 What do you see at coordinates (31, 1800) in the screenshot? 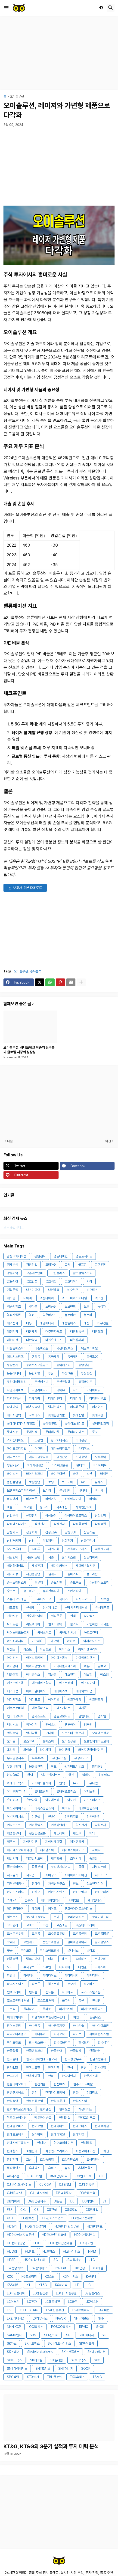
I see `유한양행` at bounding box center [31, 1800].